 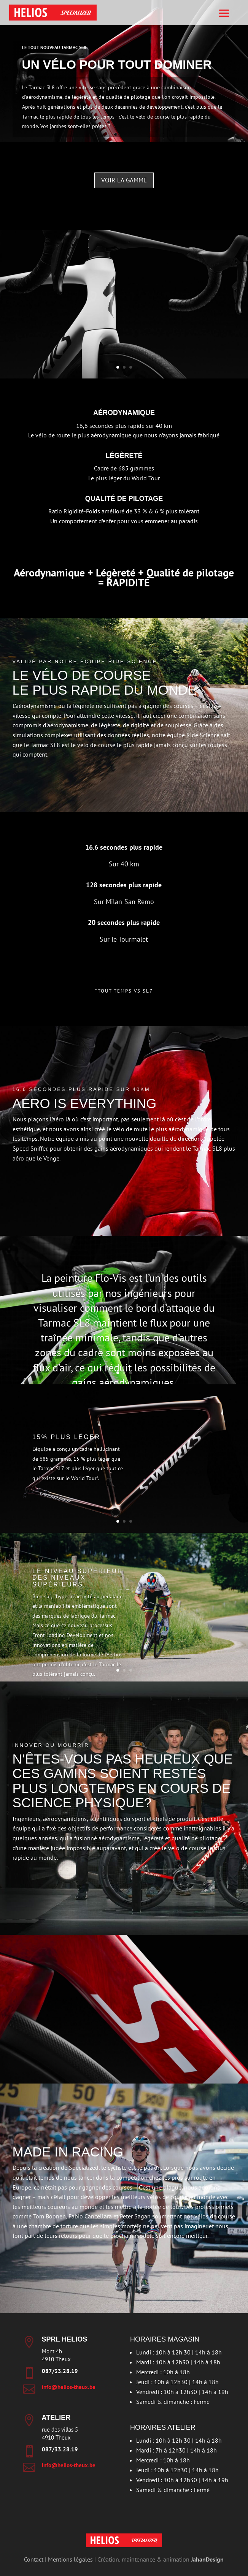 I want to click on Contact, so click(x=33, y=2559).